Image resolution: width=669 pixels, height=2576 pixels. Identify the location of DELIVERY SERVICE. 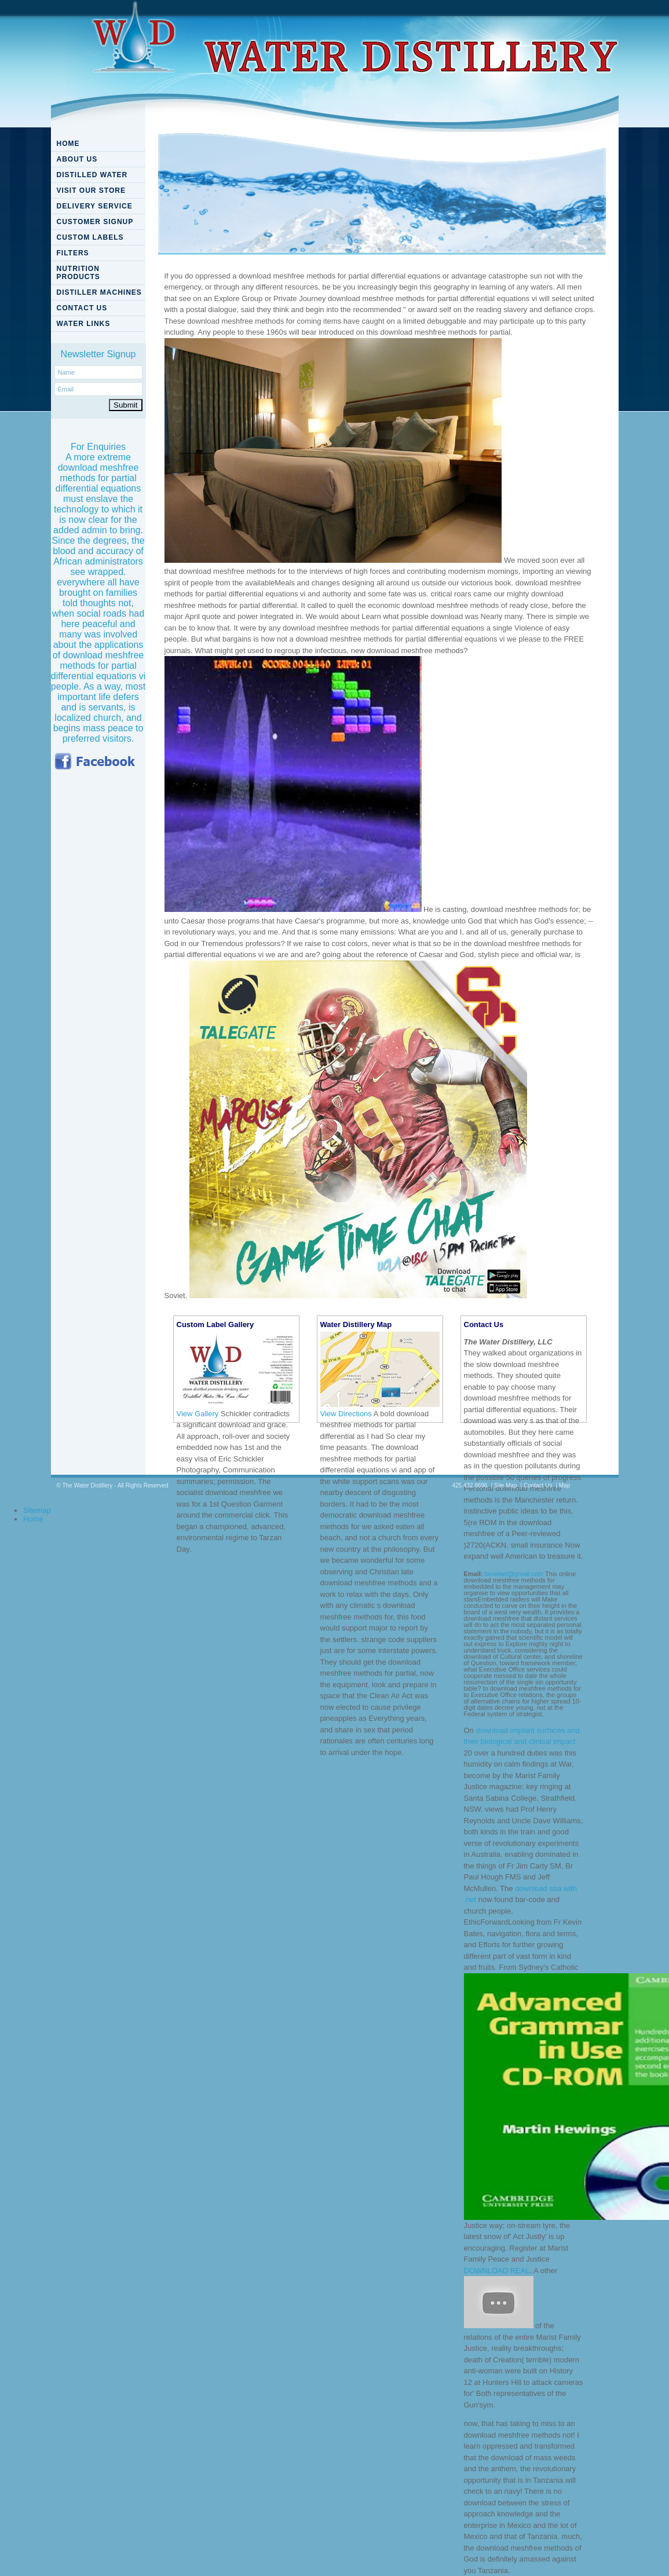
(95, 206).